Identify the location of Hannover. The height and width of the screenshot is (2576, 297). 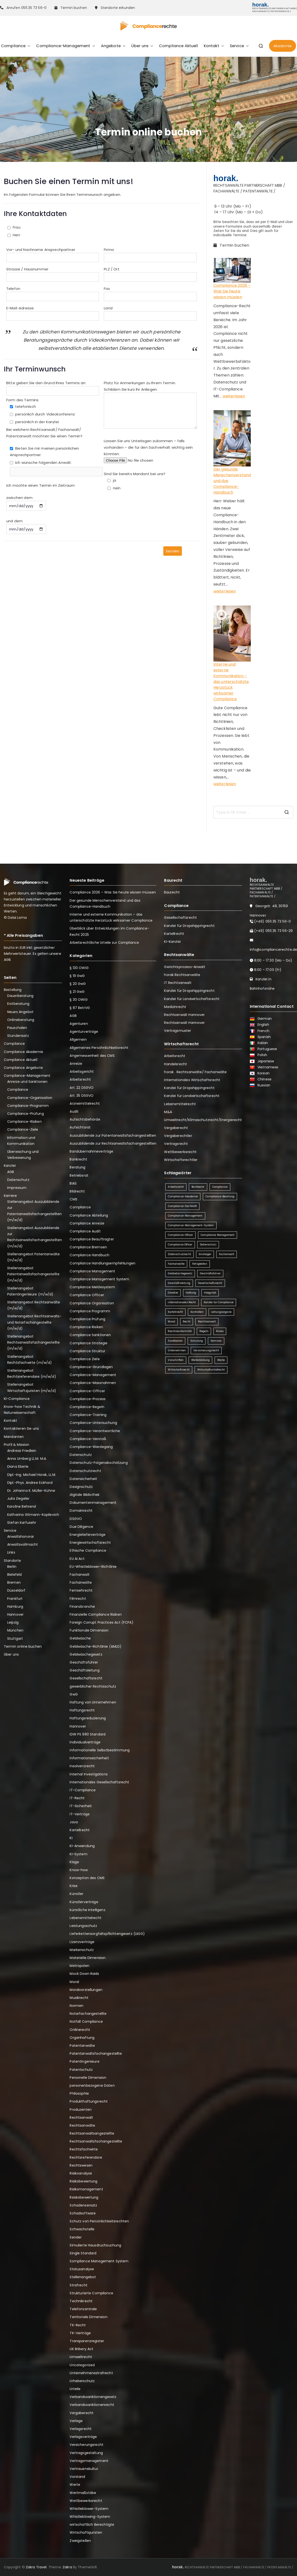
(15, 1614).